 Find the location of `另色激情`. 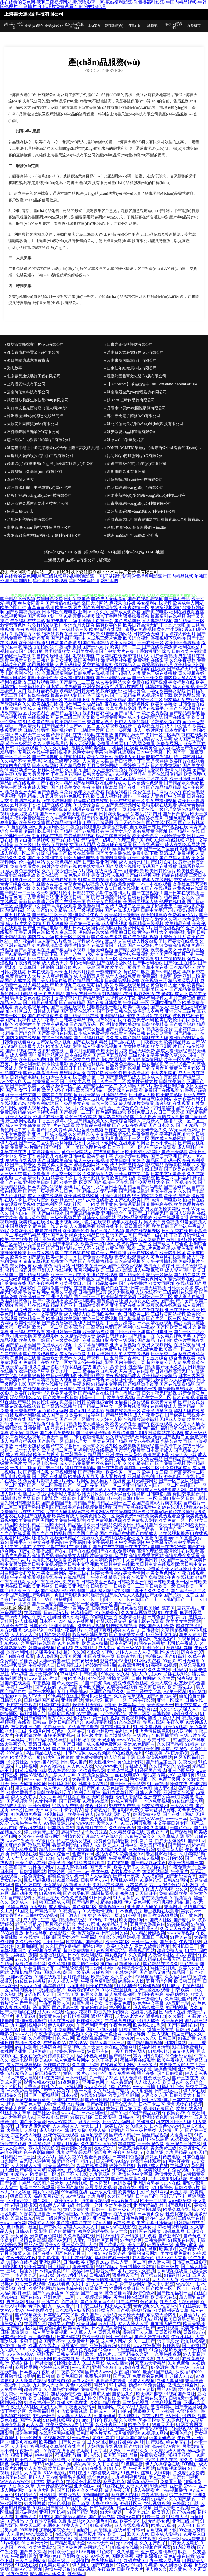

另色激情 is located at coordinates (198, 1726).